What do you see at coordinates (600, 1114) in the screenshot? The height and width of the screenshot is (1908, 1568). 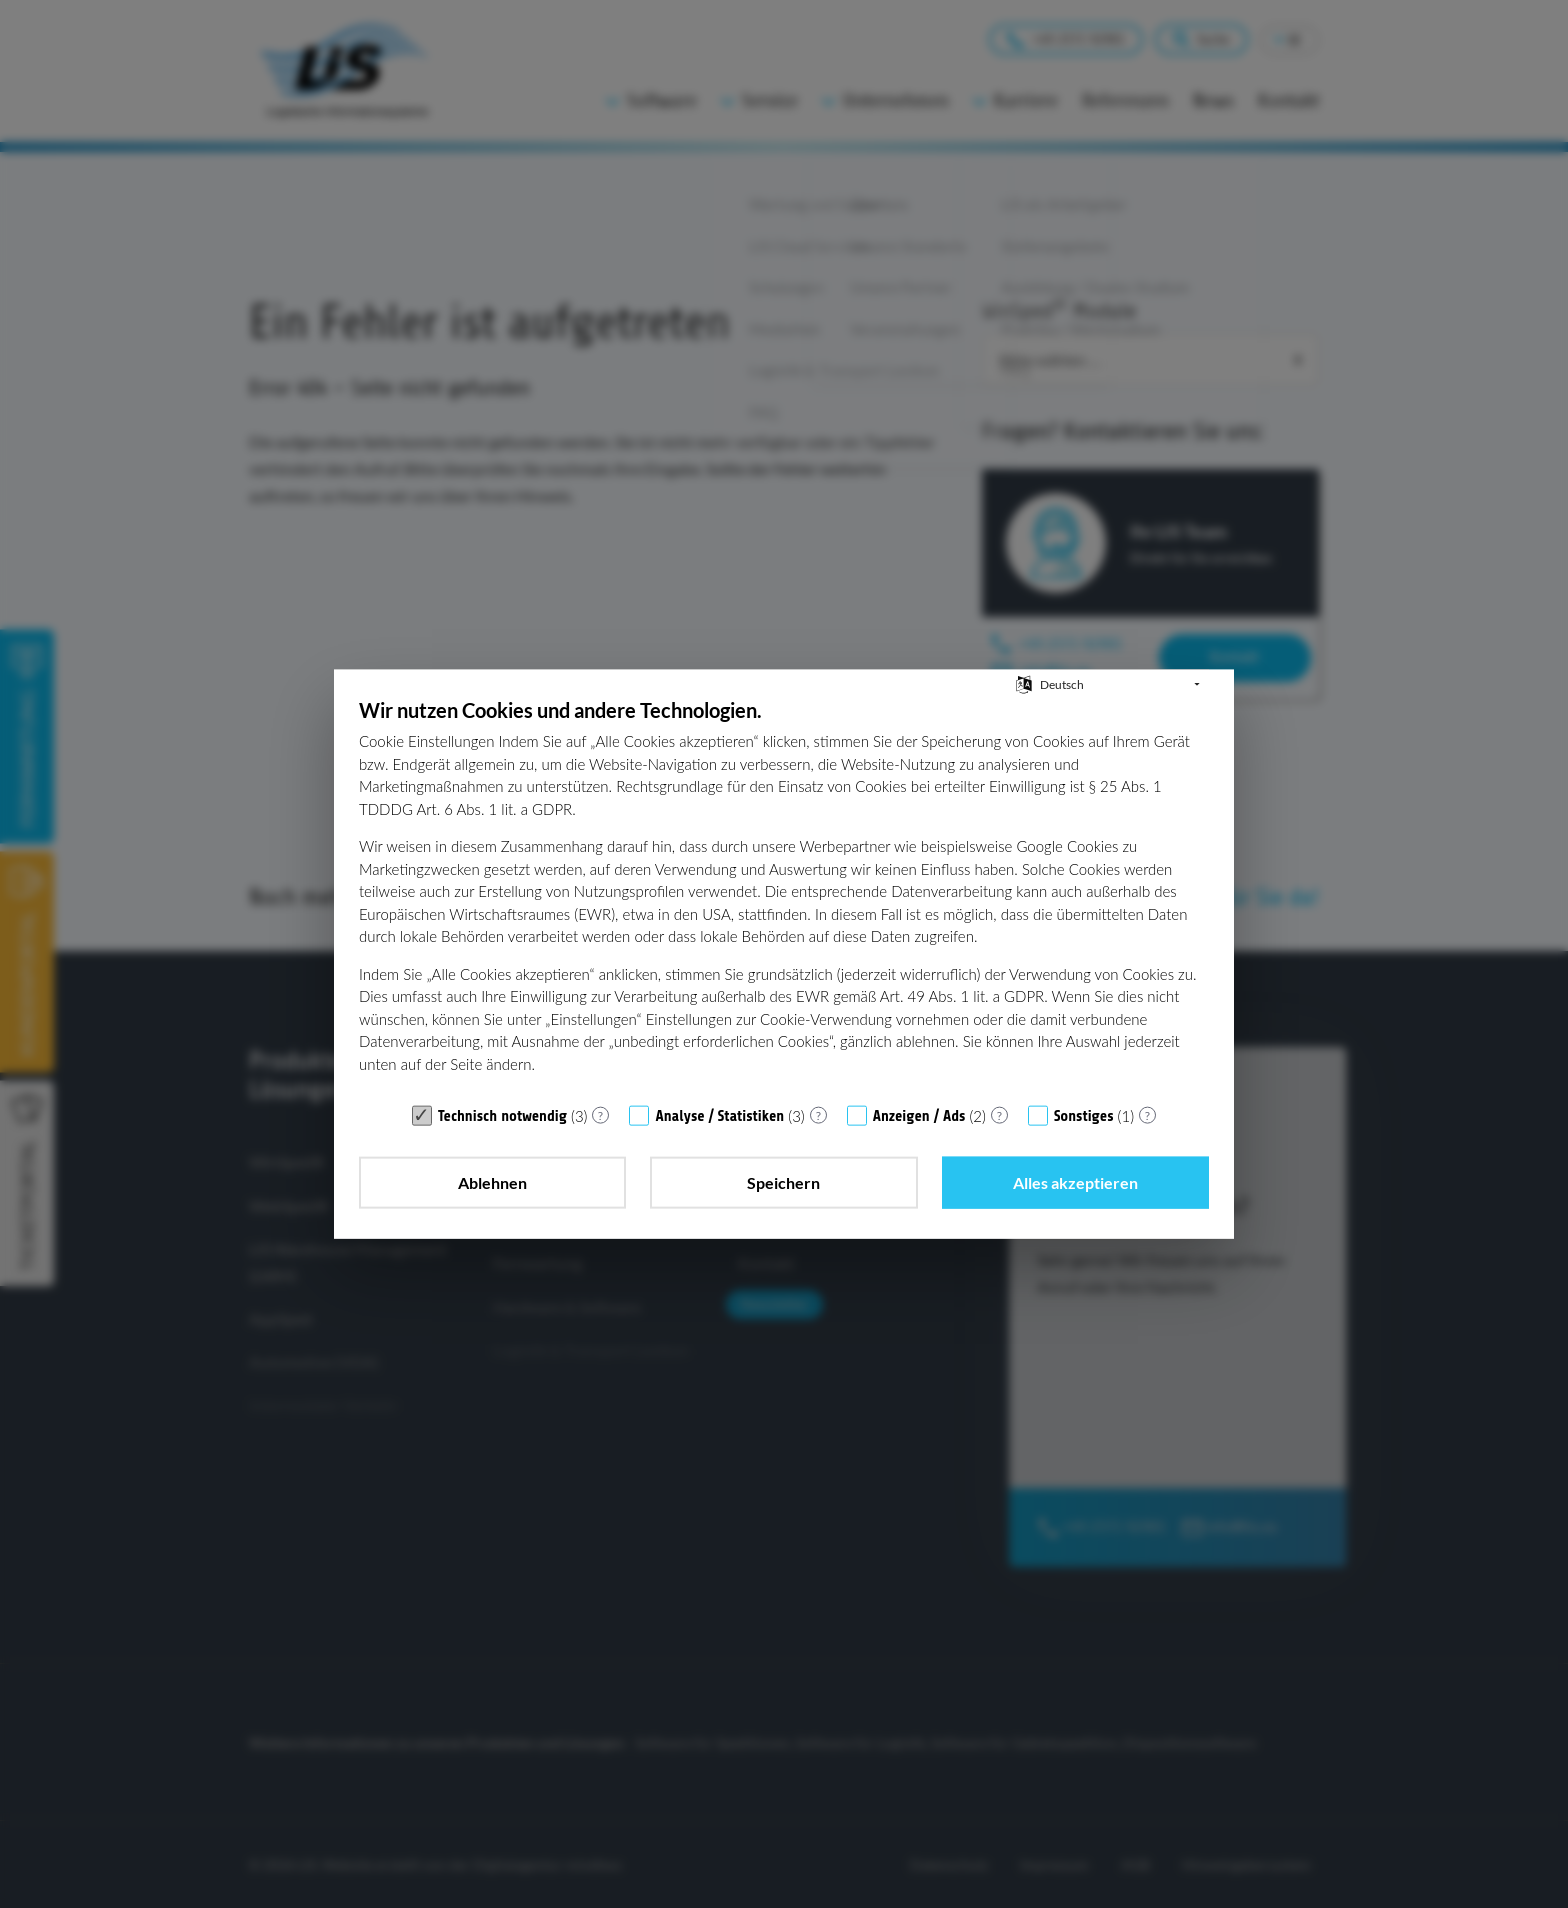 I see `? [Details zu „Technisch notwendig“]` at bounding box center [600, 1114].